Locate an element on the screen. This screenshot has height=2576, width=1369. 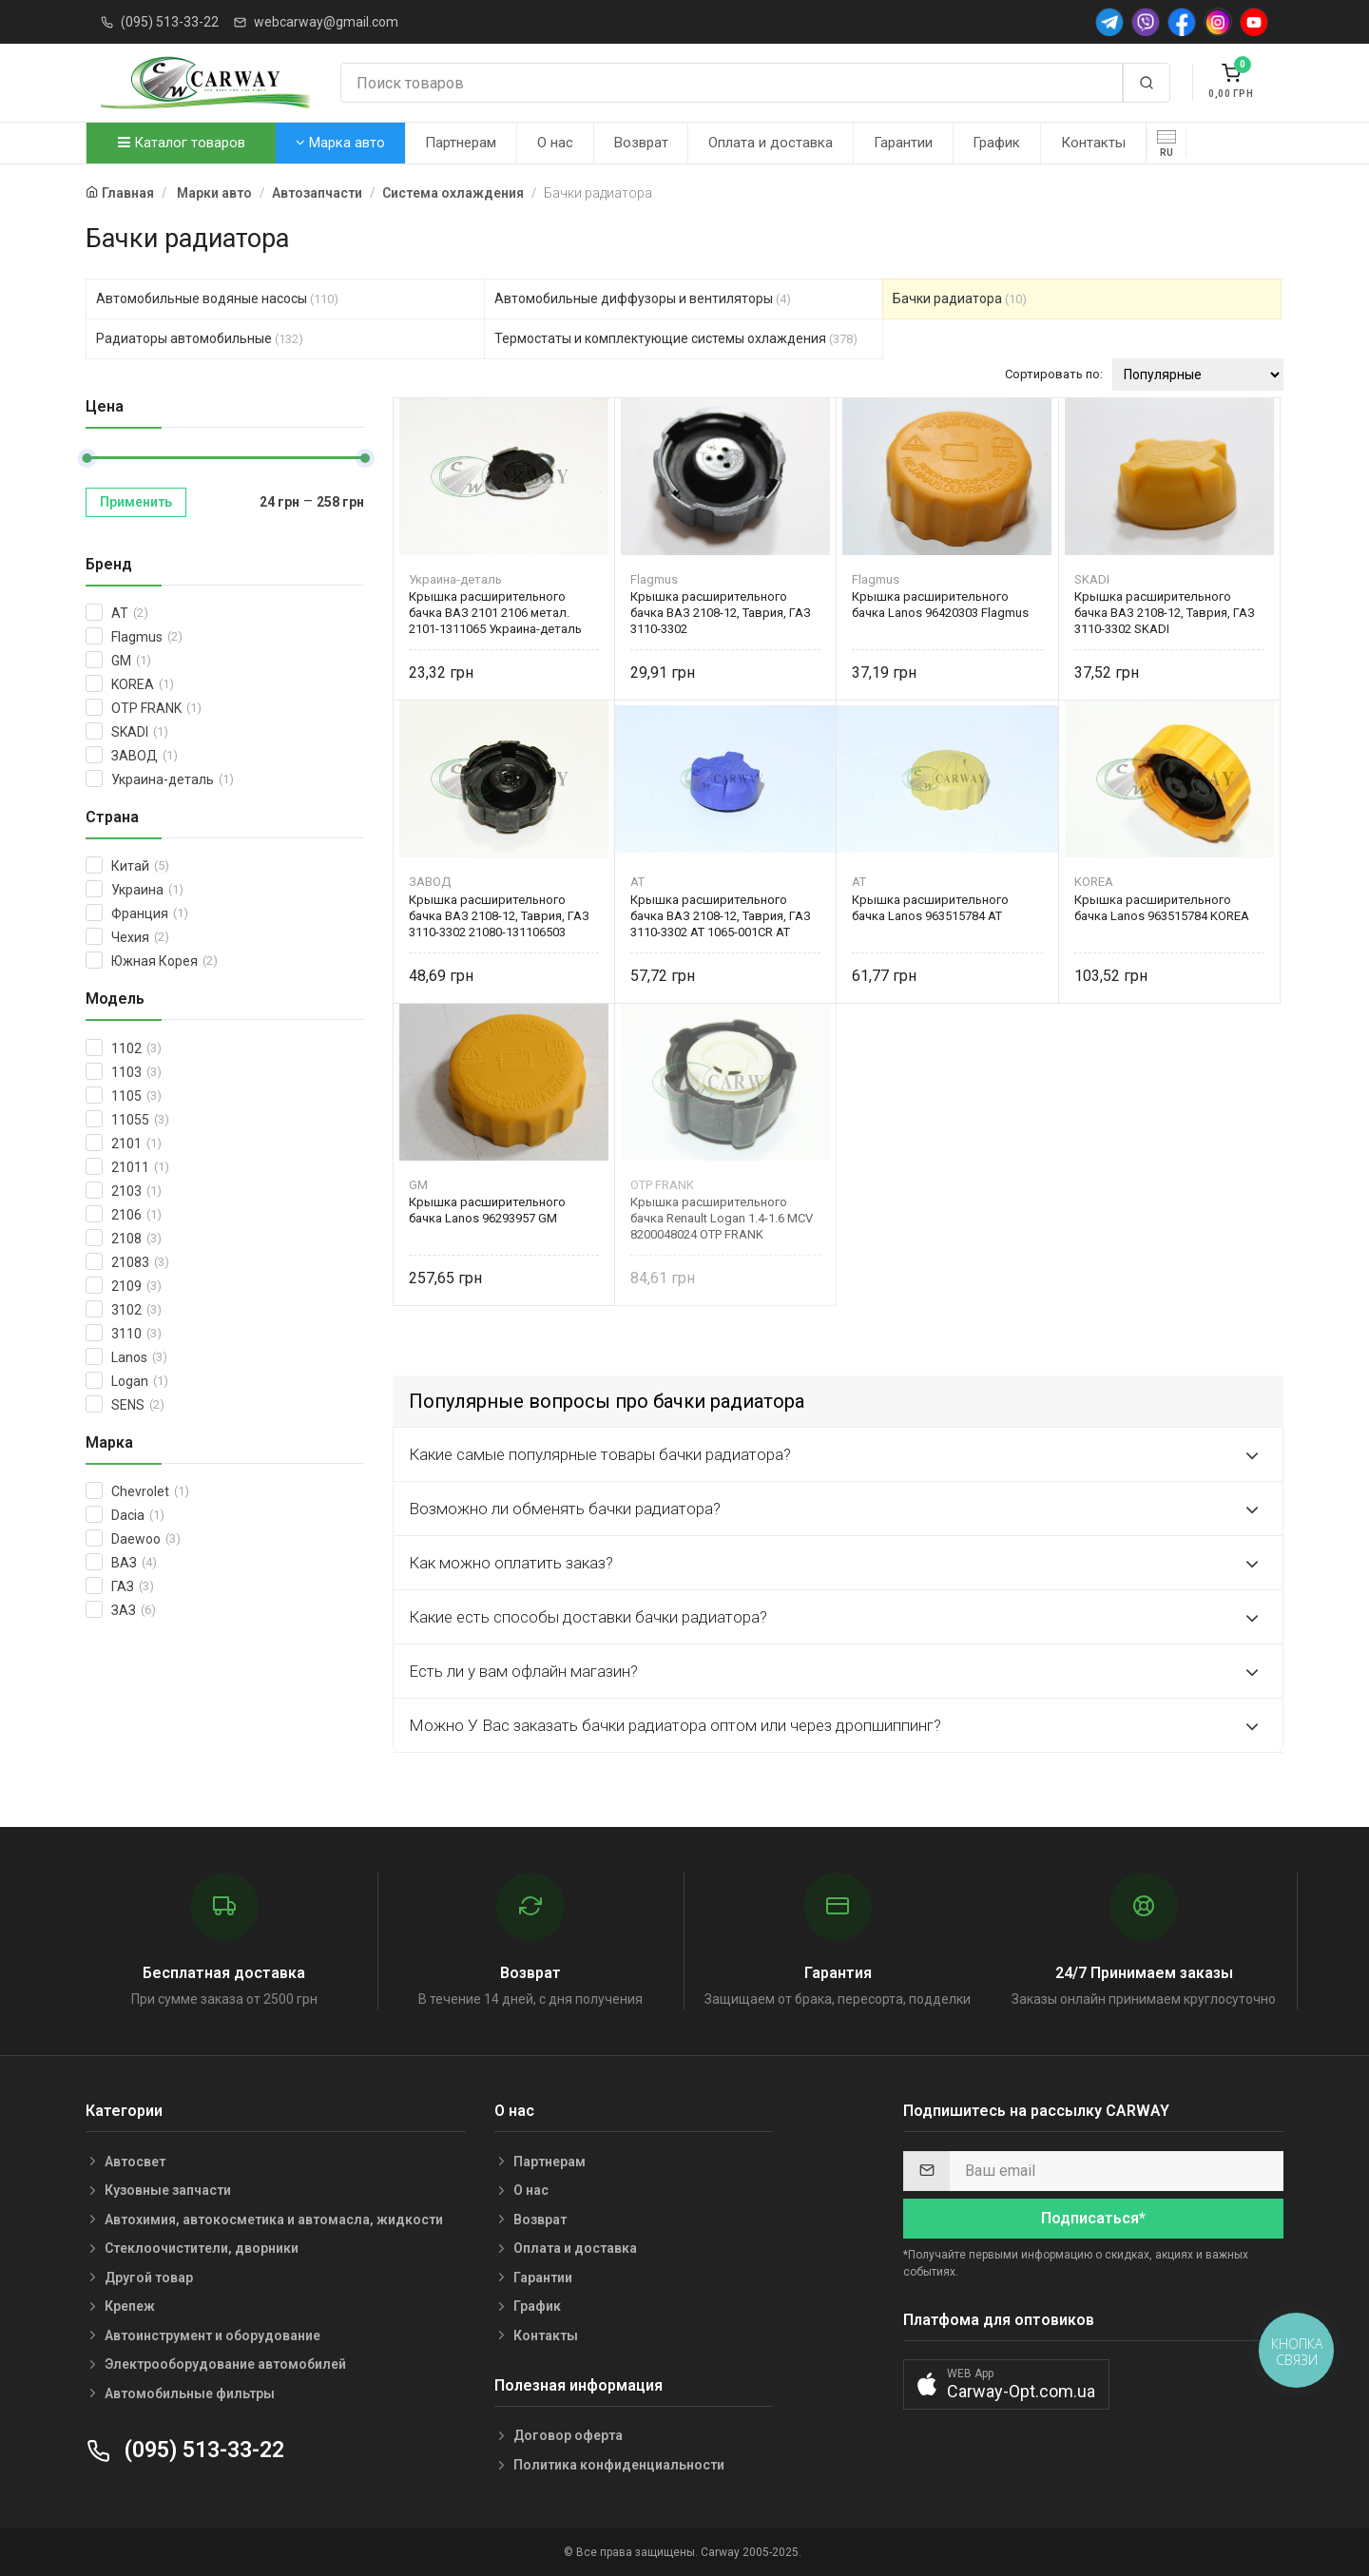
Партнерам is located at coordinates (460, 142).